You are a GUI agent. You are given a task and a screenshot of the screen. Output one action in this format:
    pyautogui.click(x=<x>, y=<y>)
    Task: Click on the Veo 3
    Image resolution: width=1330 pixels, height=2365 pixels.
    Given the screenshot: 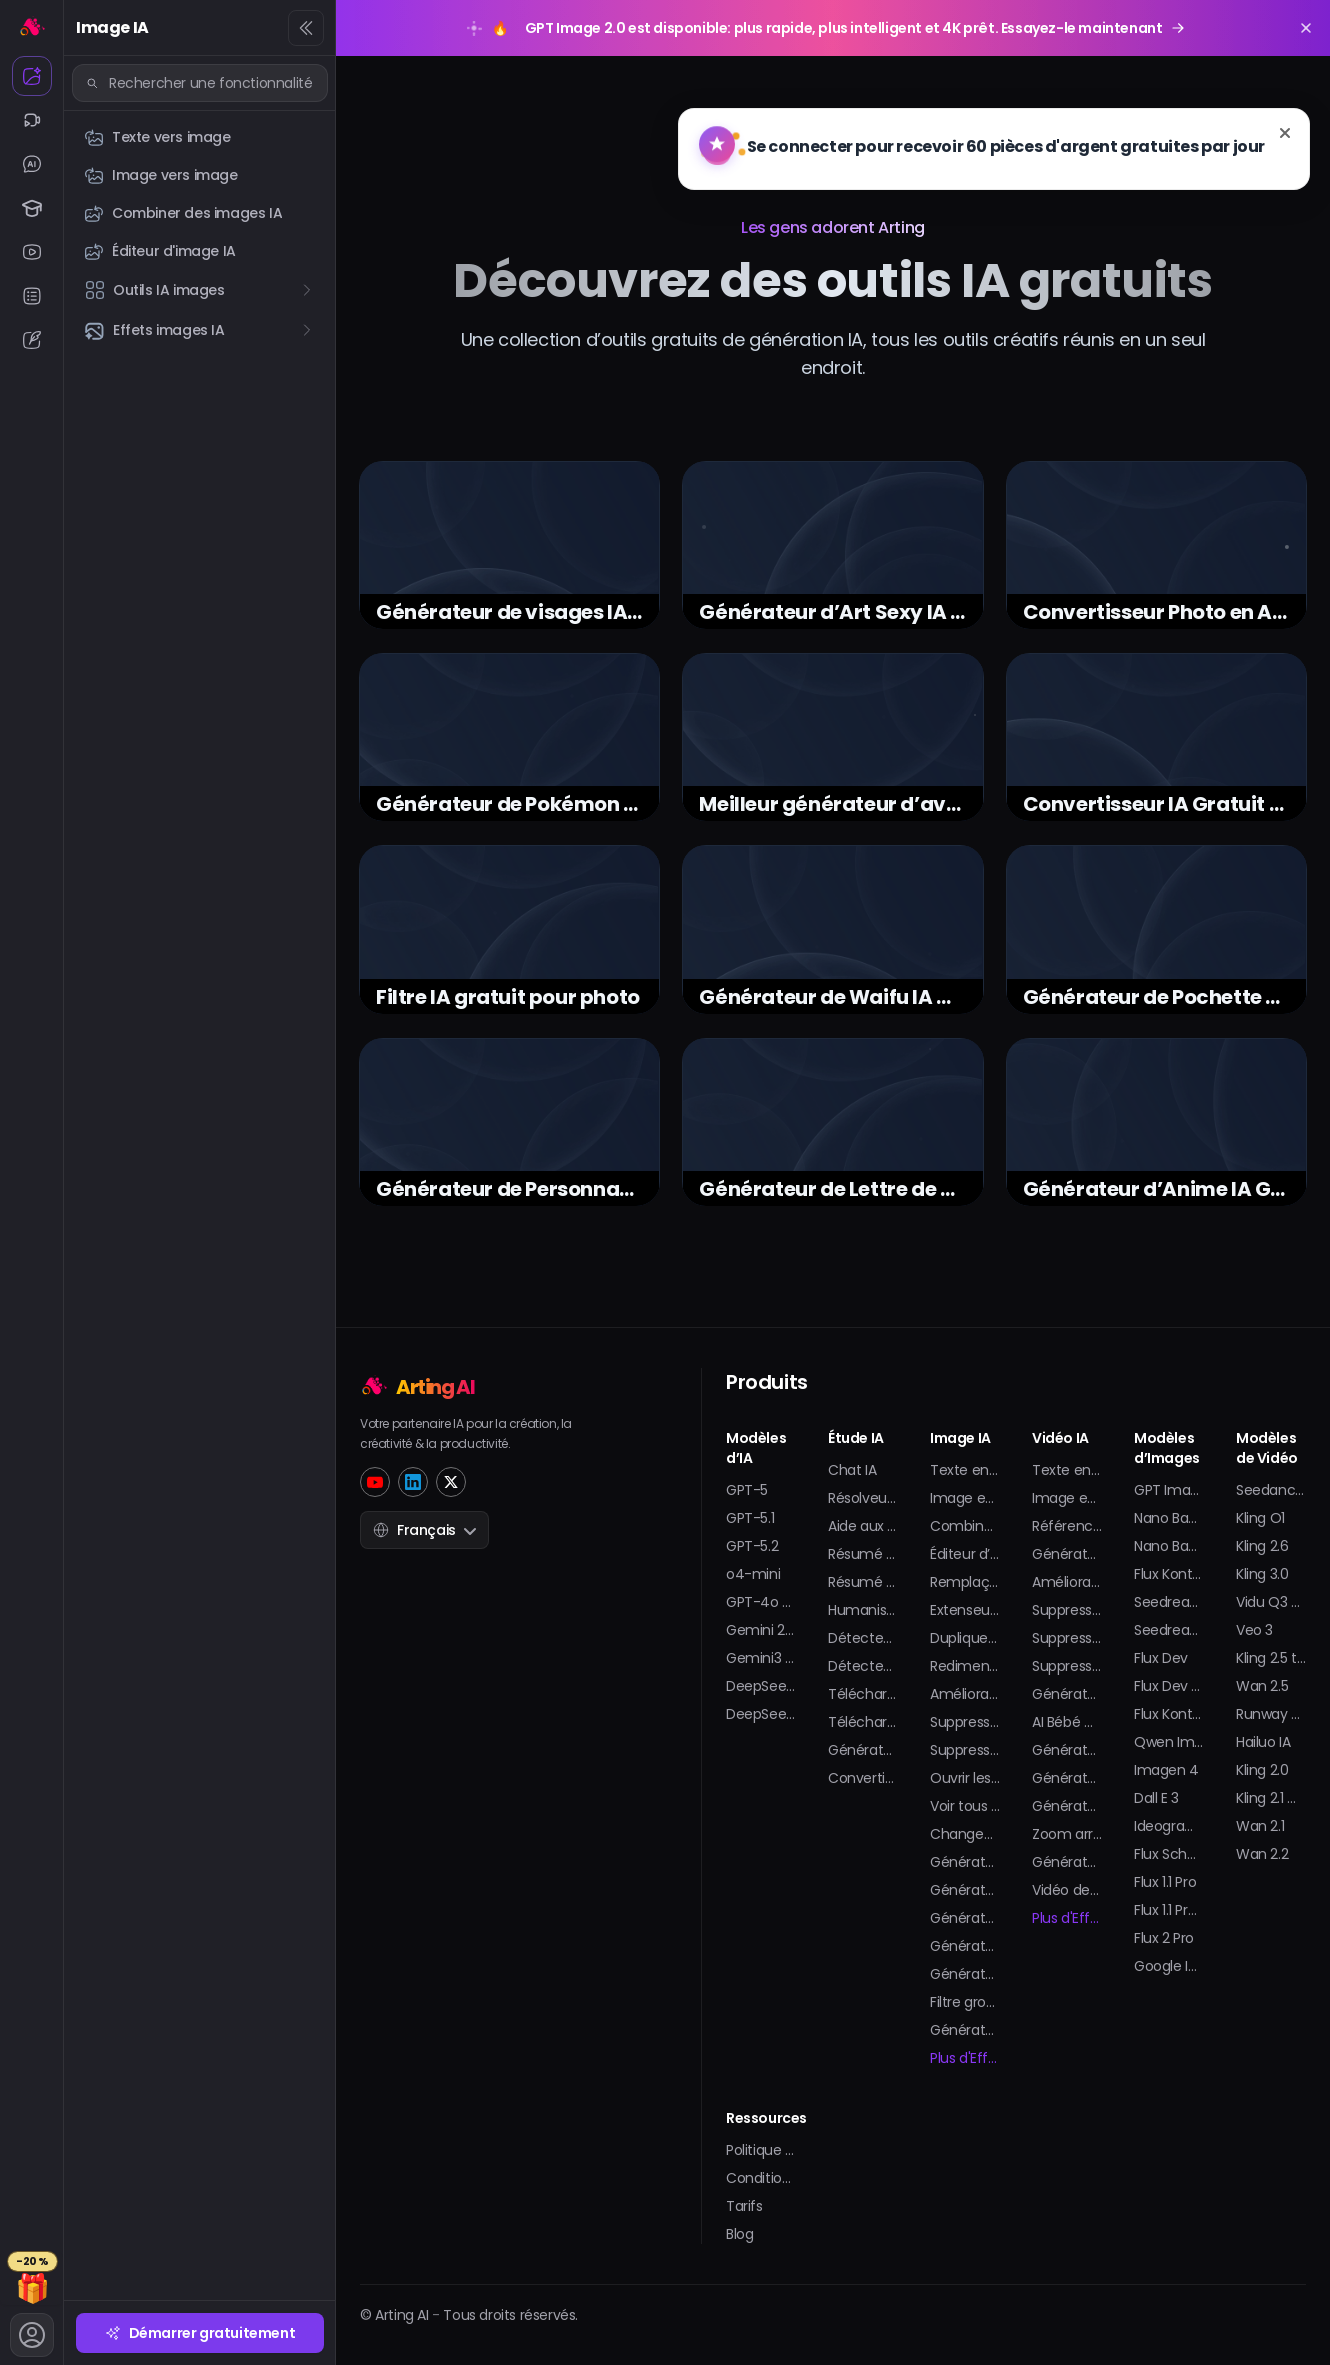 What is the action you would take?
    pyautogui.click(x=1254, y=1630)
    